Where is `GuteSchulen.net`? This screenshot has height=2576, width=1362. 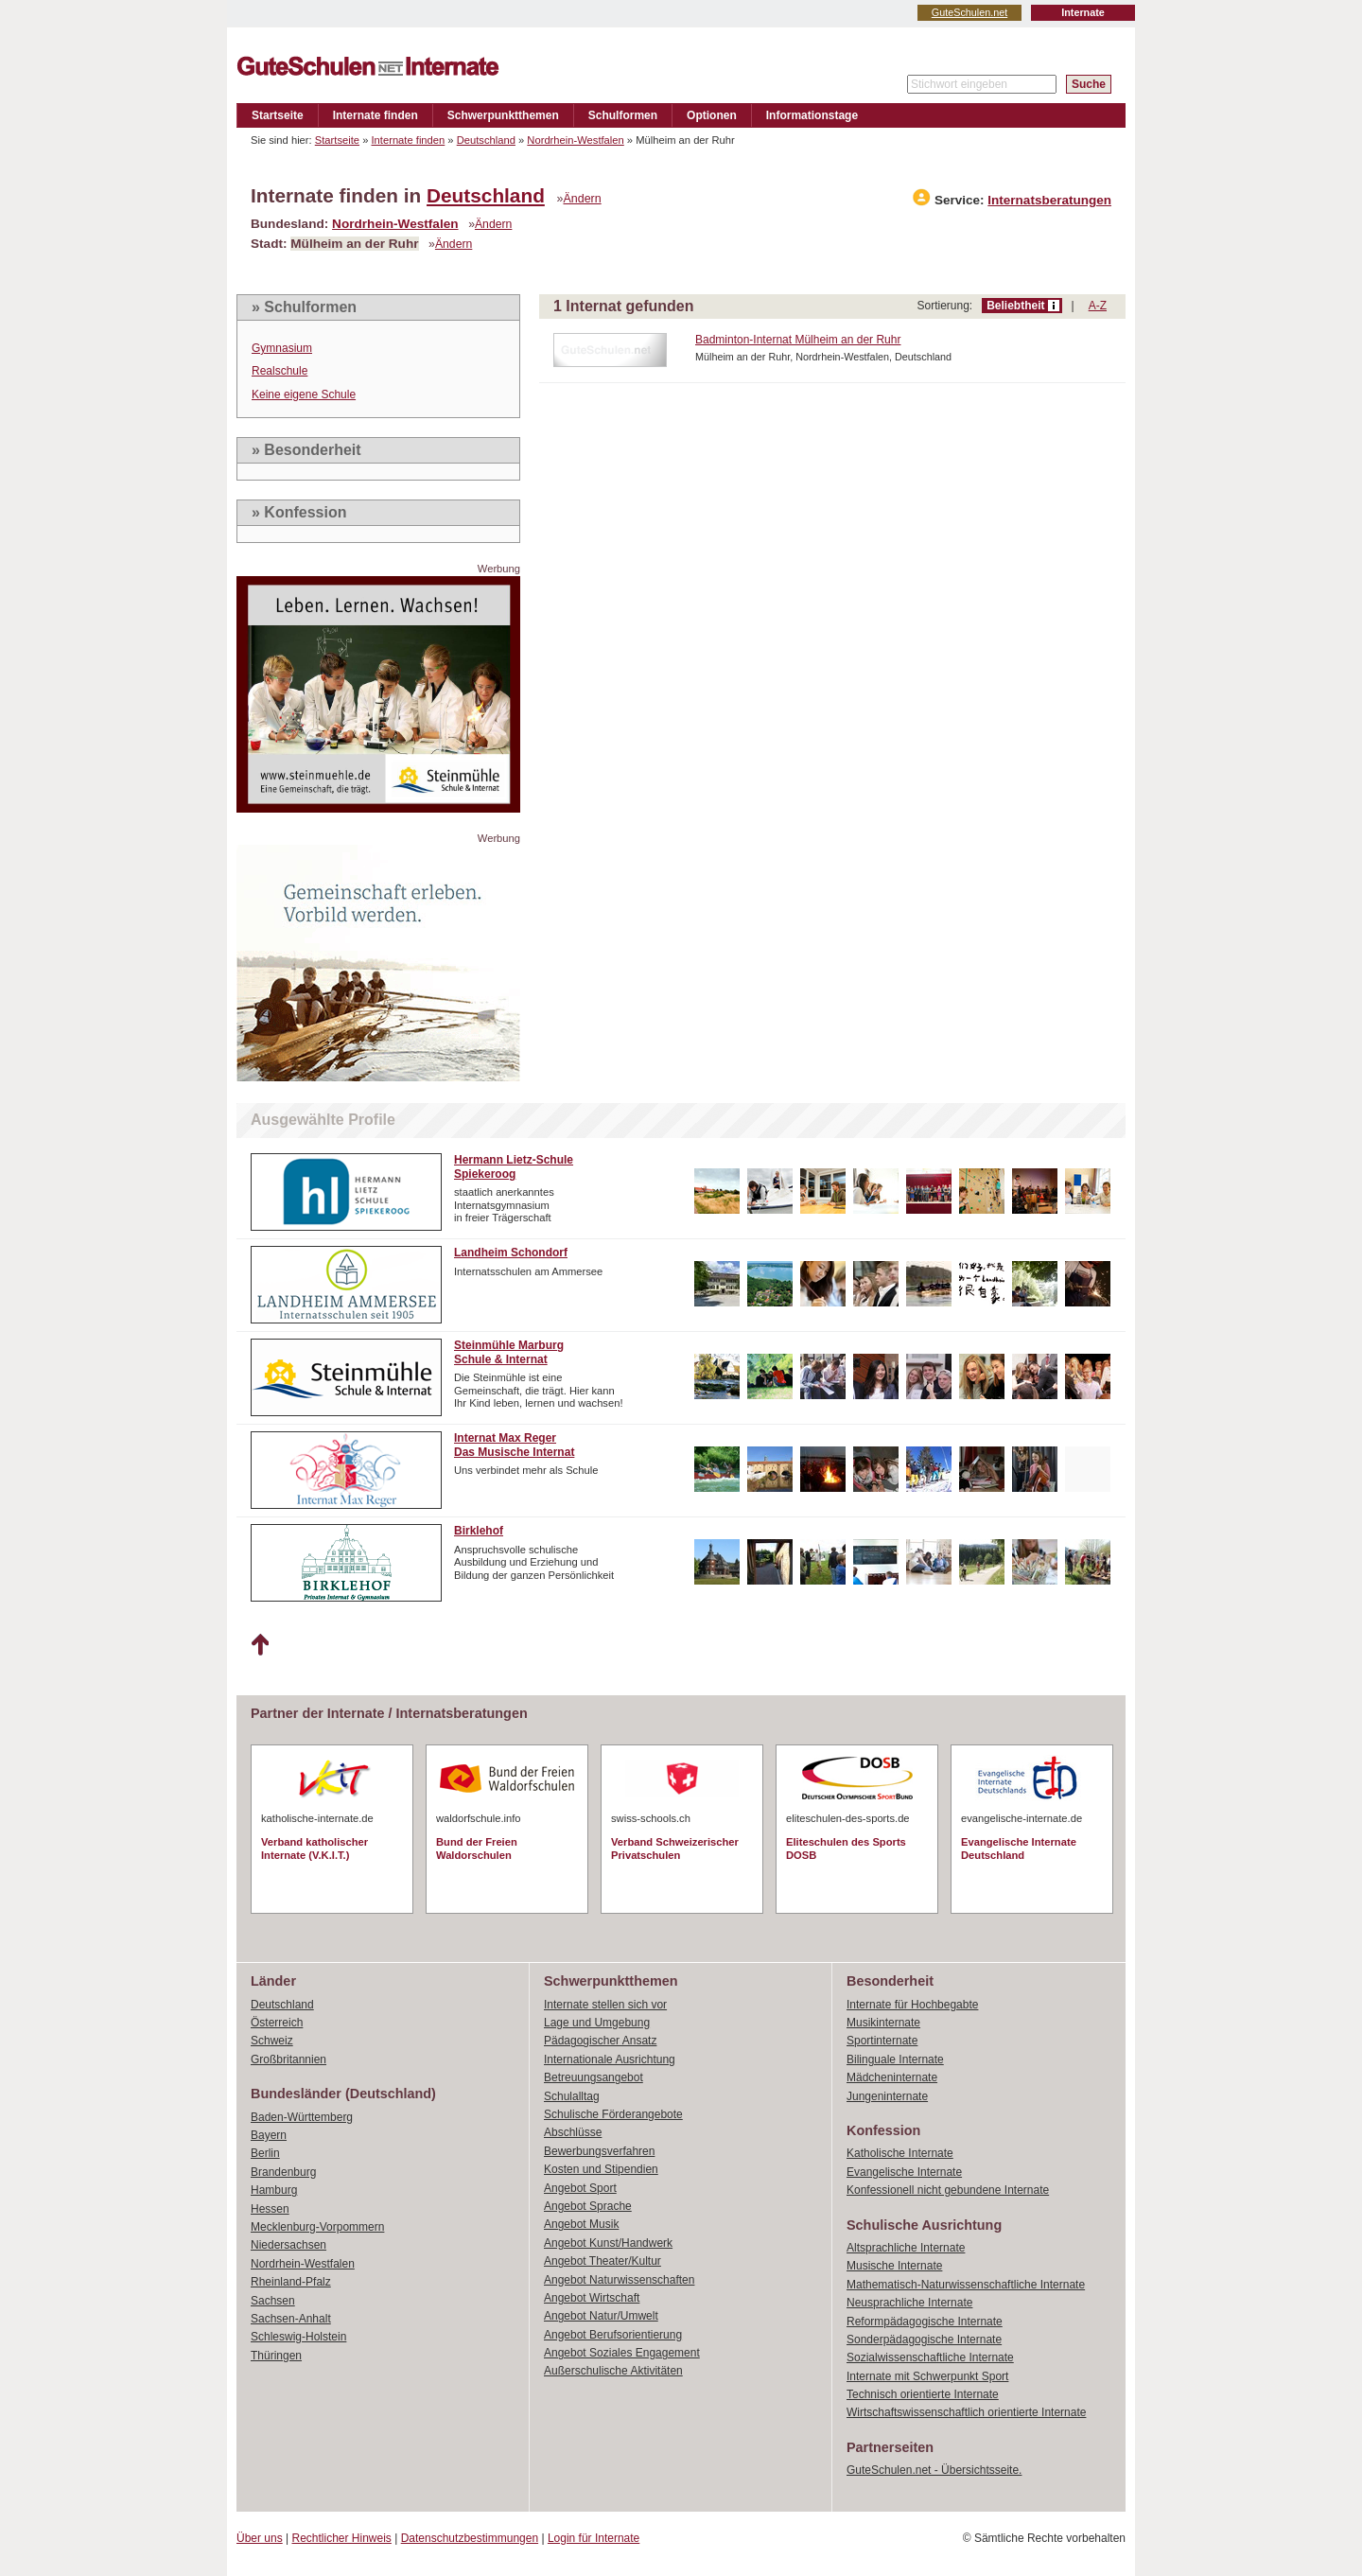
GuteSchulen.net is located at coordinates (969, 12).